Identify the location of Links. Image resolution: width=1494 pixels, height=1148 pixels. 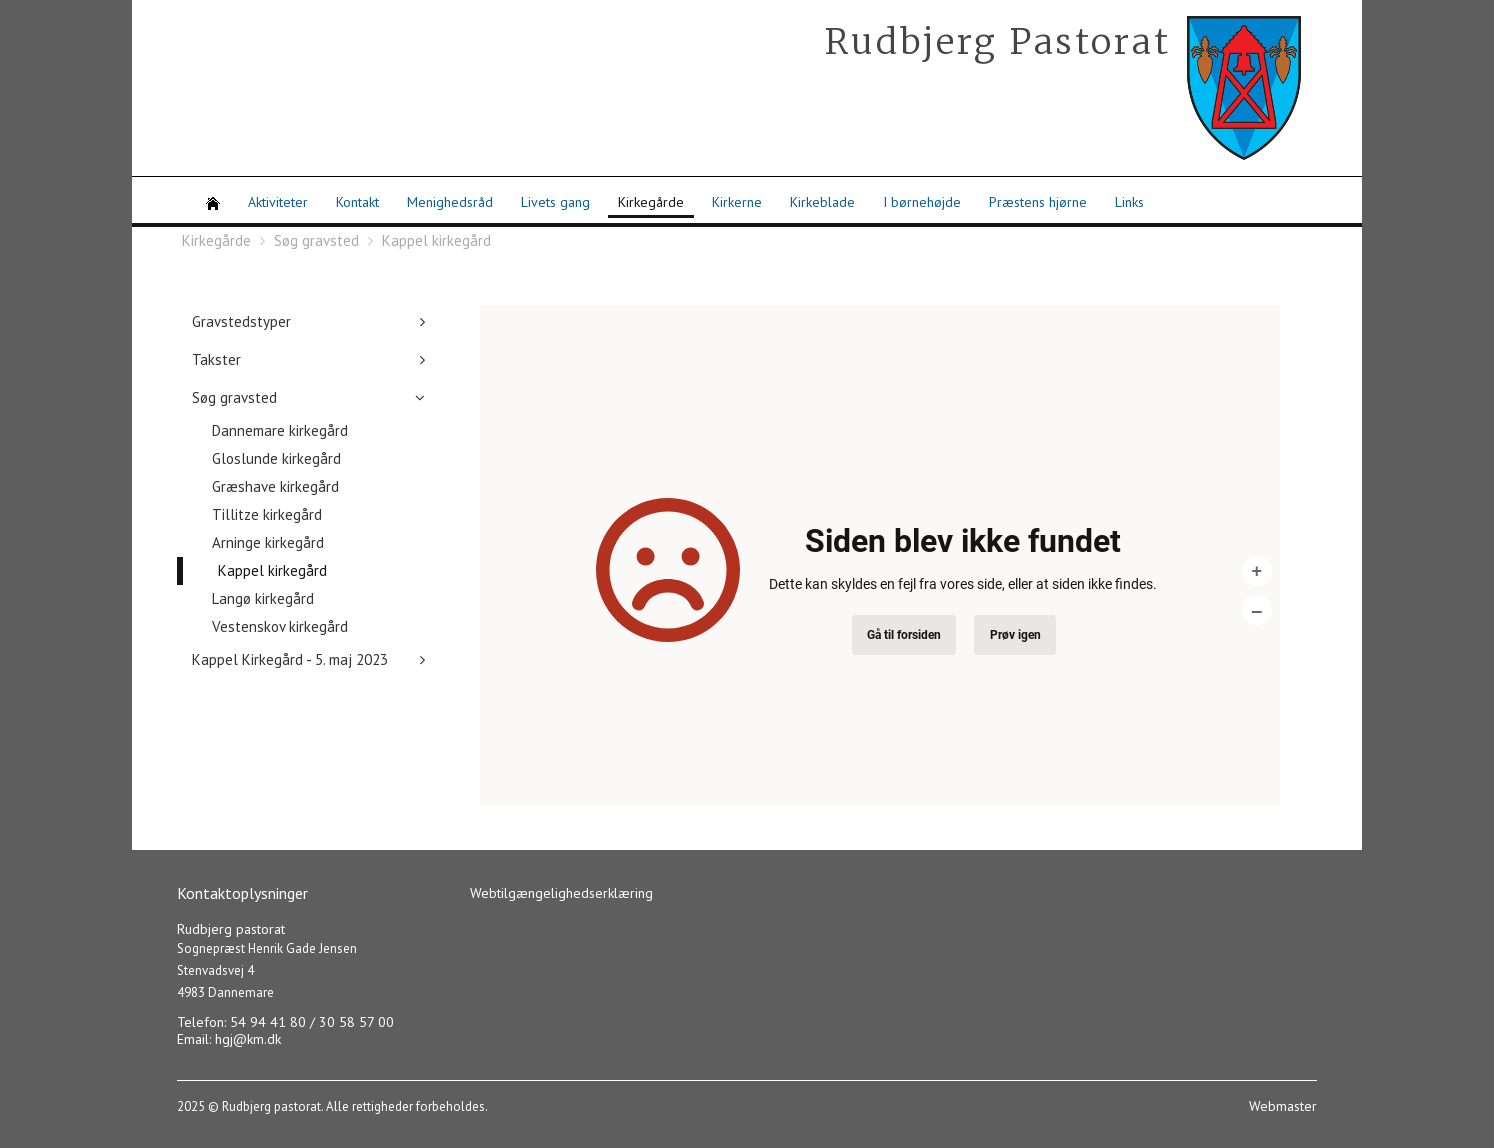
(1129, 202).